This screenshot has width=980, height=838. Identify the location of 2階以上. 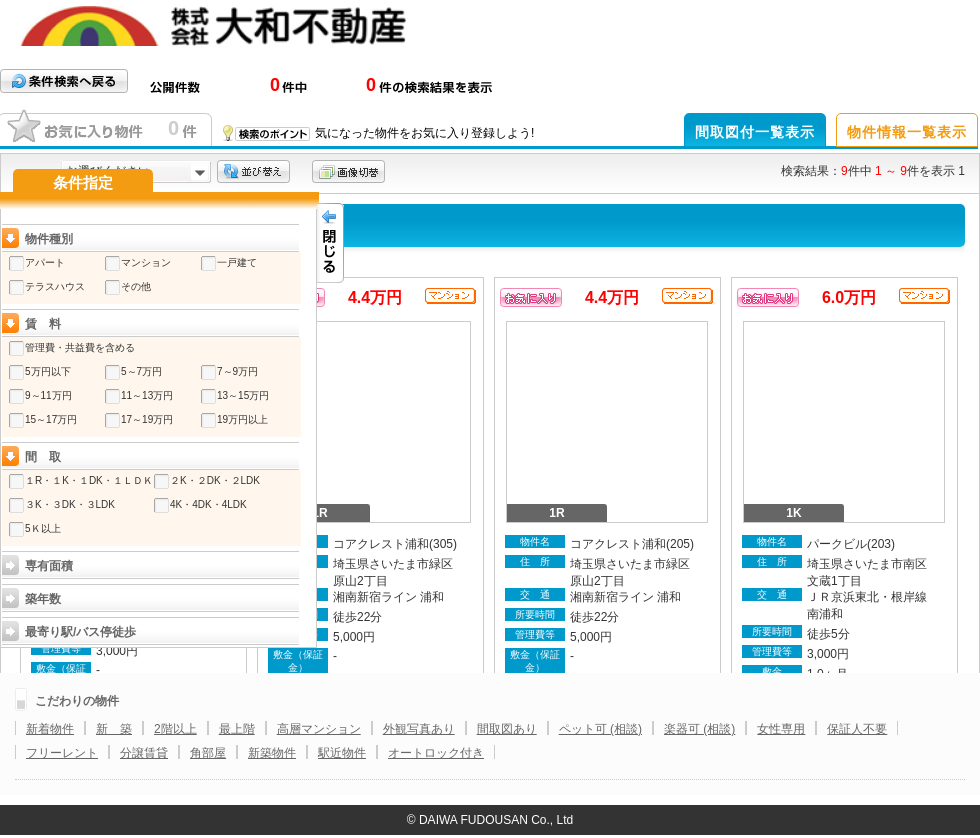
(175, 729).